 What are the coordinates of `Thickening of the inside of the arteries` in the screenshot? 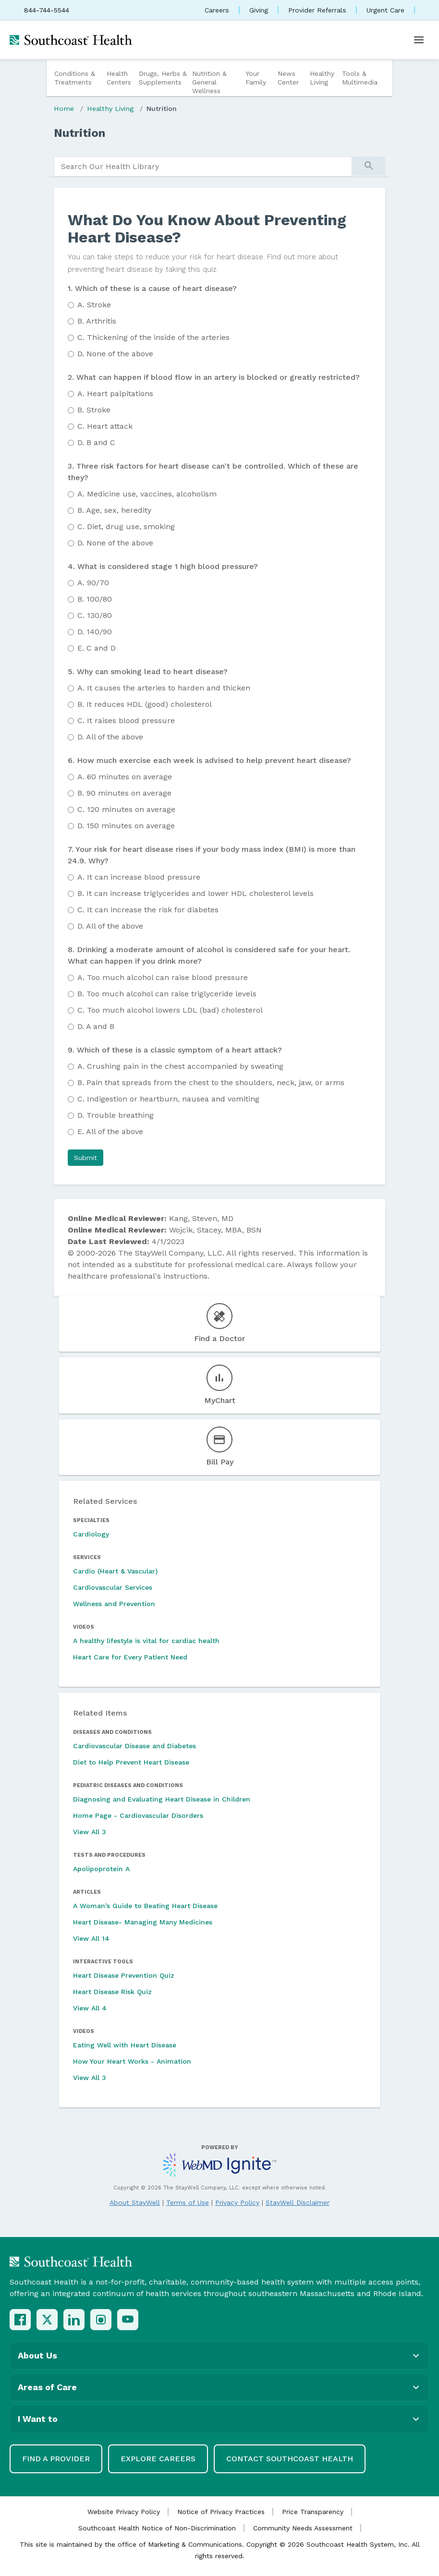 It's located at (153, 337).